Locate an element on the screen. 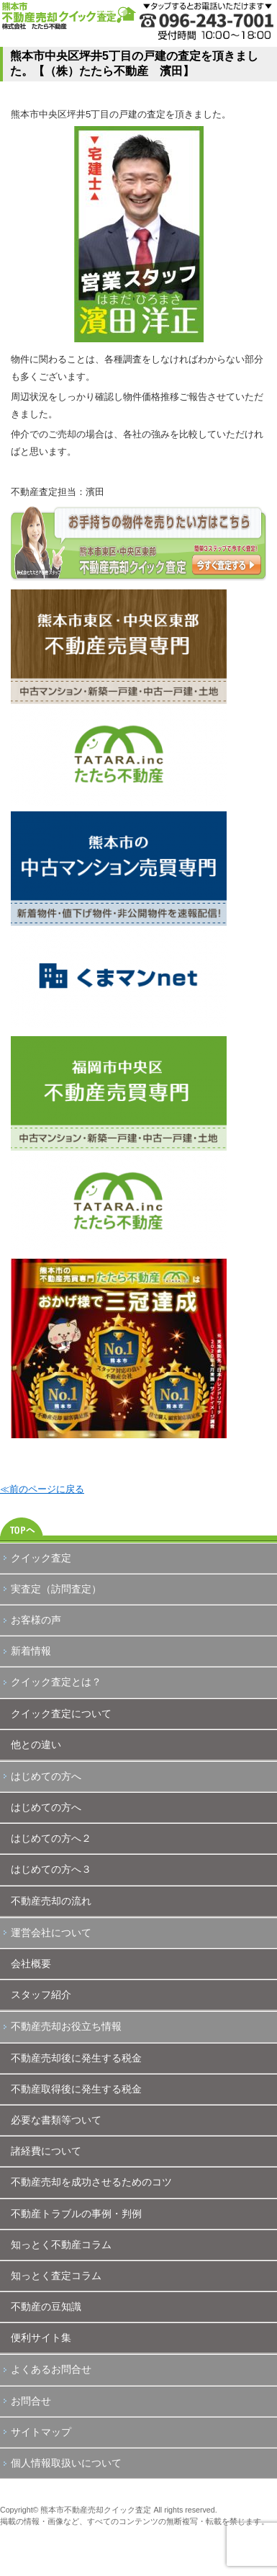 Image resolution: width=277 pixels, height=2576 pixels. 個人情報取扱いについて is located at coordinates (66, 2463).